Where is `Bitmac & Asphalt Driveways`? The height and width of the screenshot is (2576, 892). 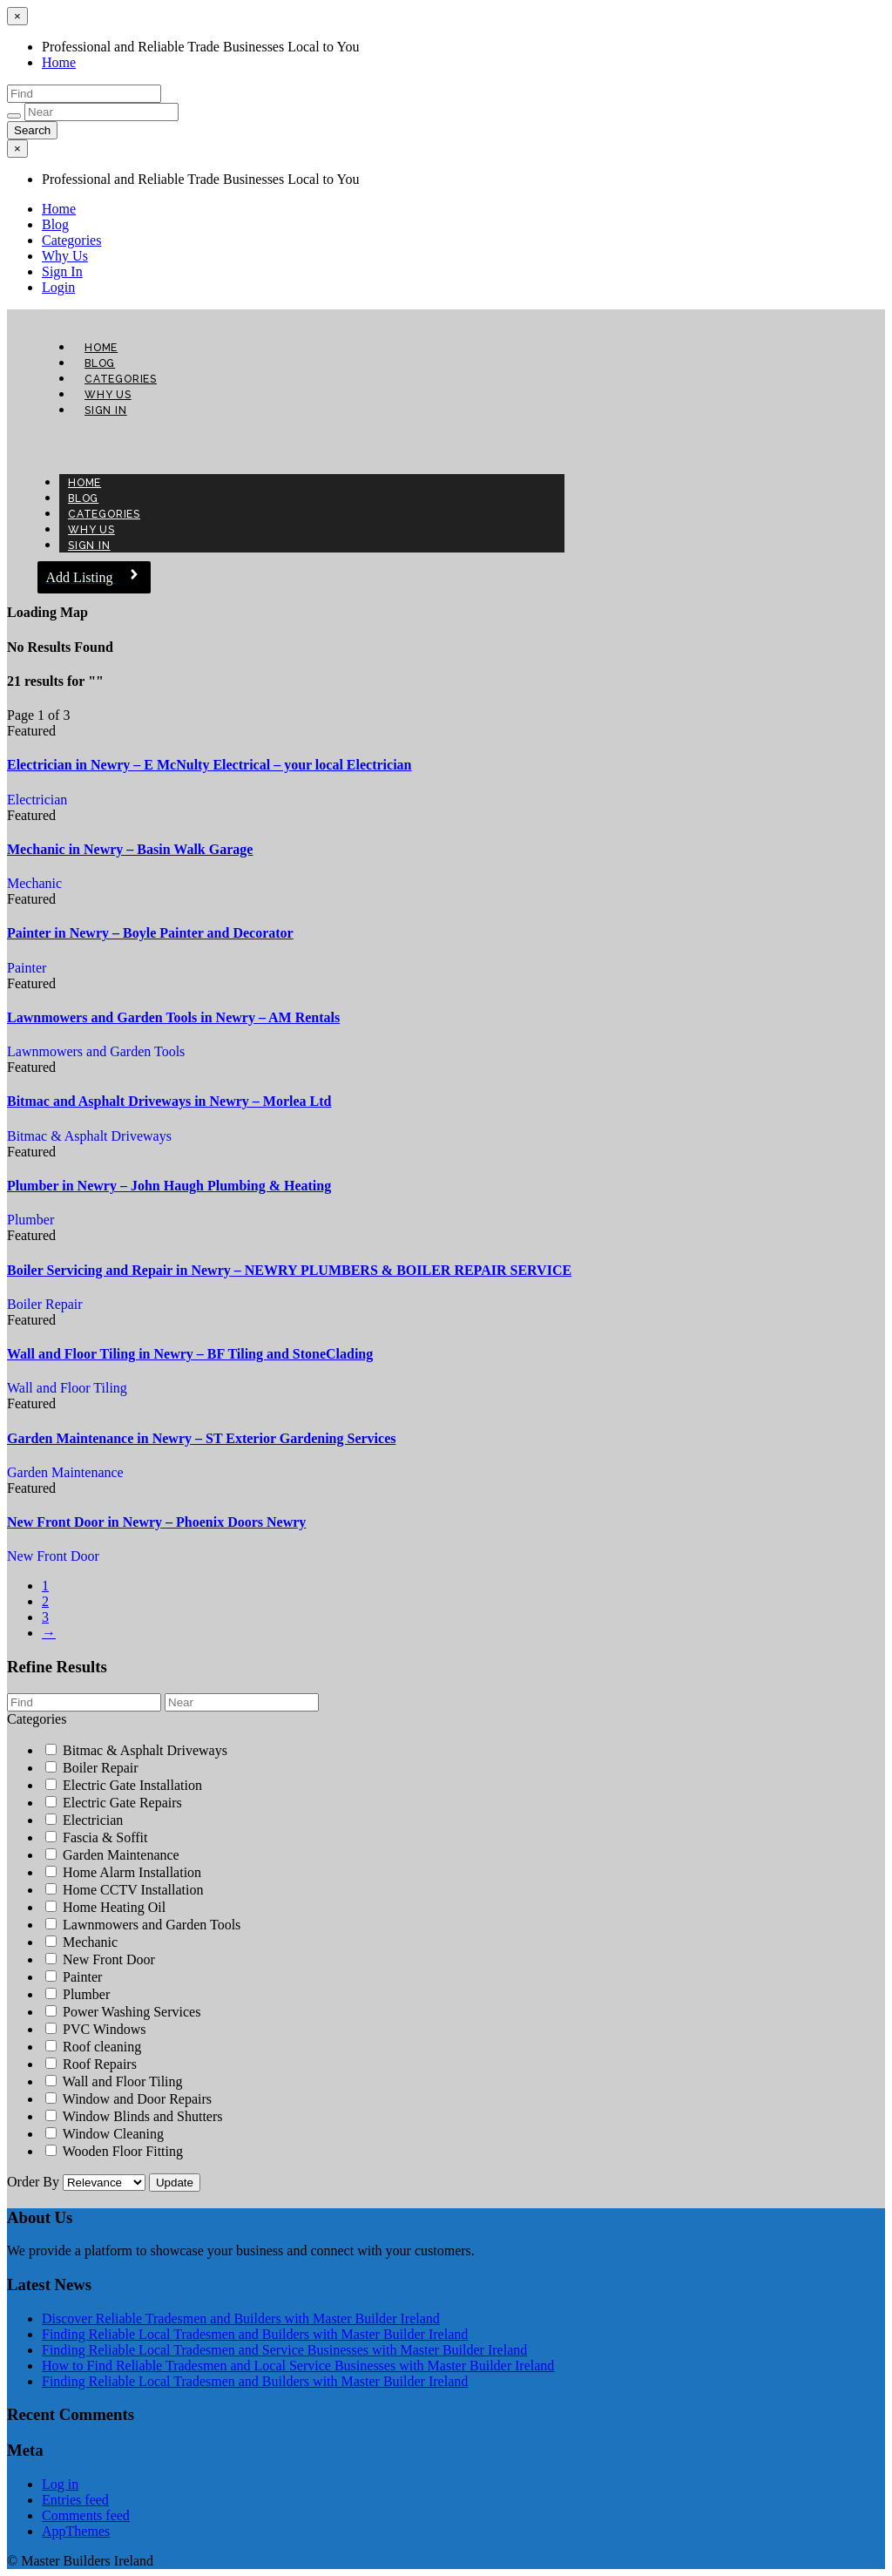 Bitmac & Asphalt Driveways is located at coordinates (89, 1136).